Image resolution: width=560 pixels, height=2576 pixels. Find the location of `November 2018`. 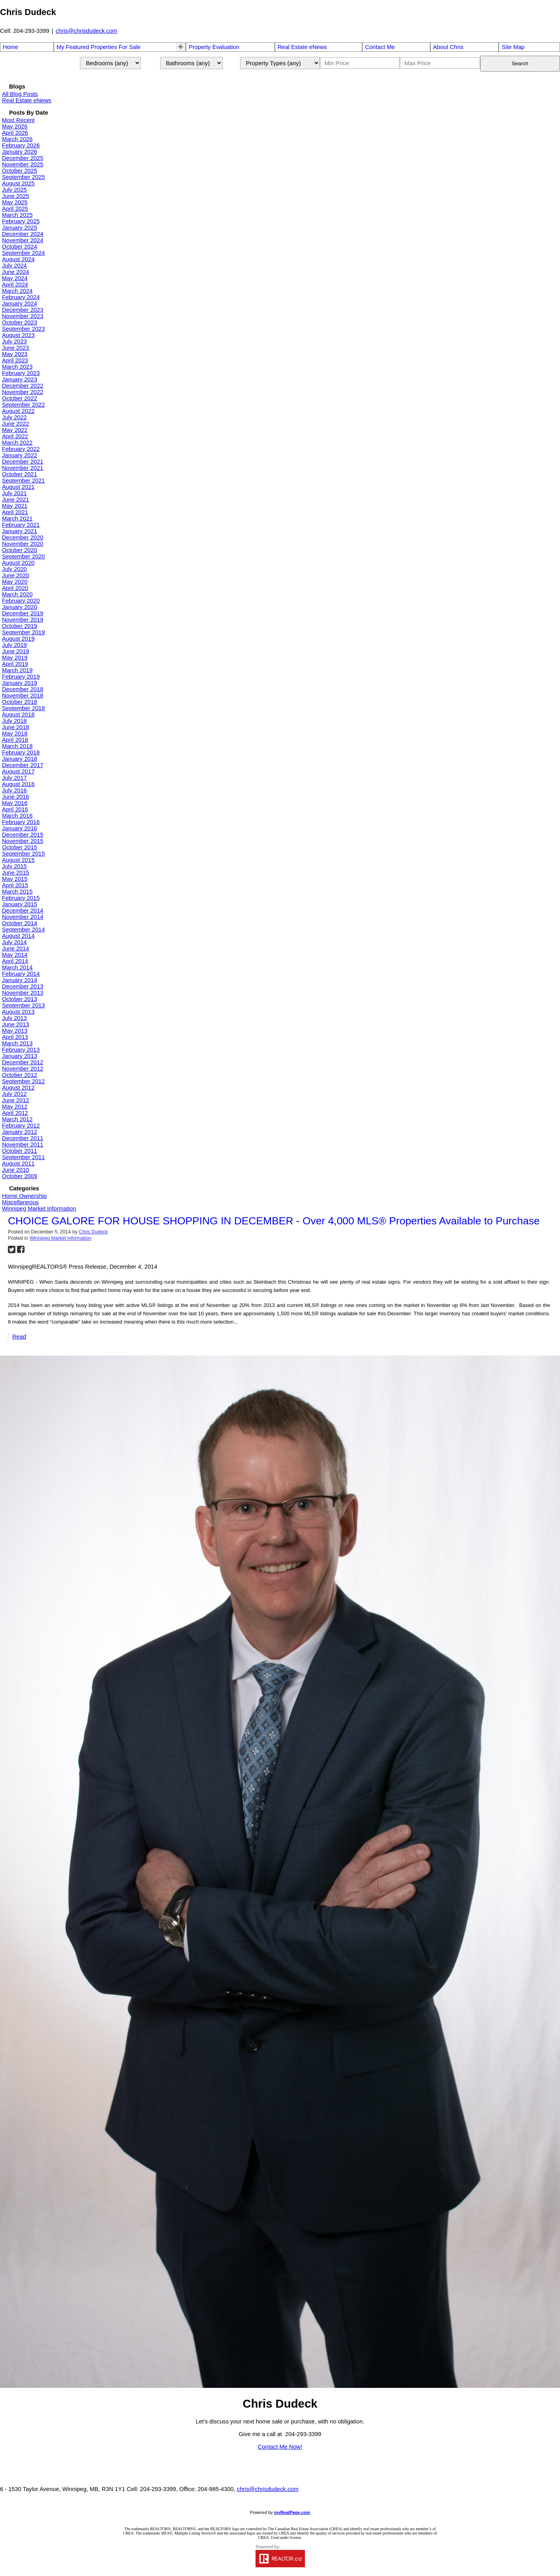

November 2018 is located at coordinates (22, 695).